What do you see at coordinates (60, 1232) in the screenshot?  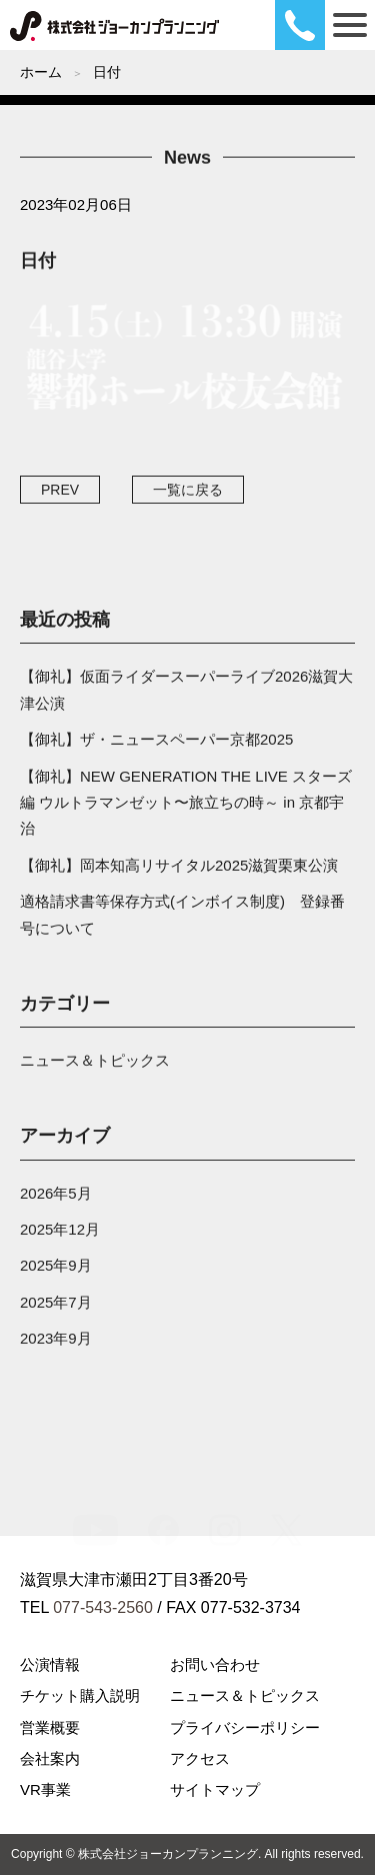 I see `2025年12月` at bounding box center [60, 1232].